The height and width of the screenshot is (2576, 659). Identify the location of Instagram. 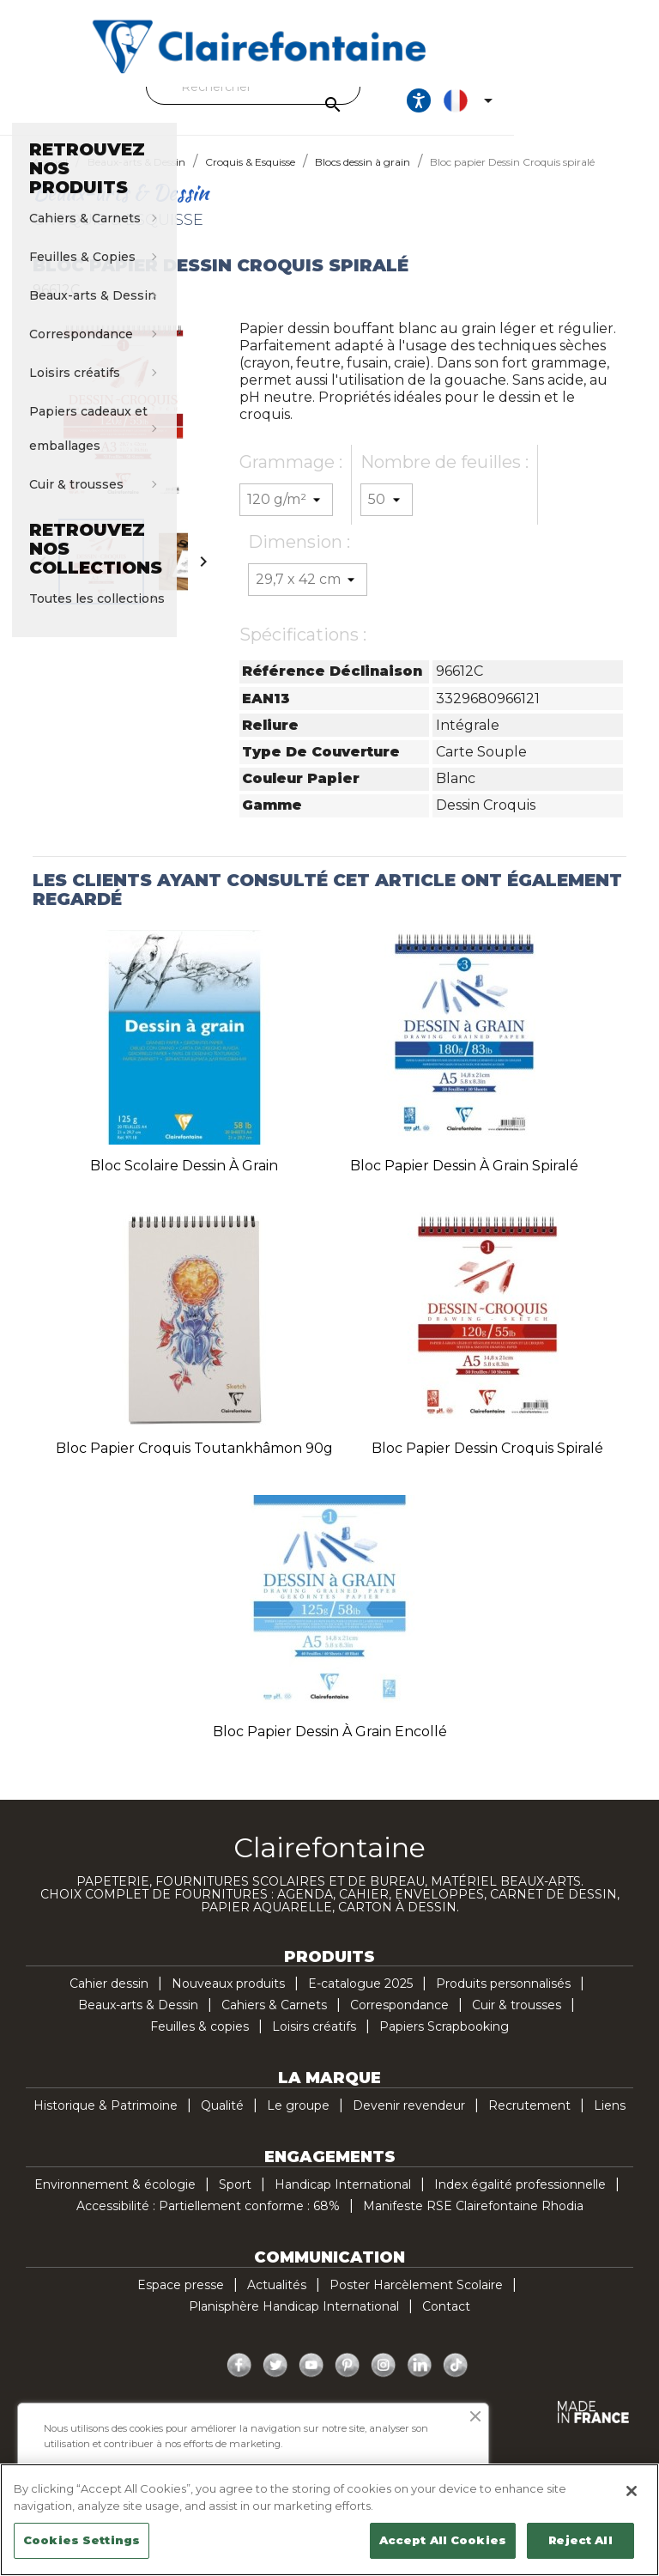
(383, 2381).